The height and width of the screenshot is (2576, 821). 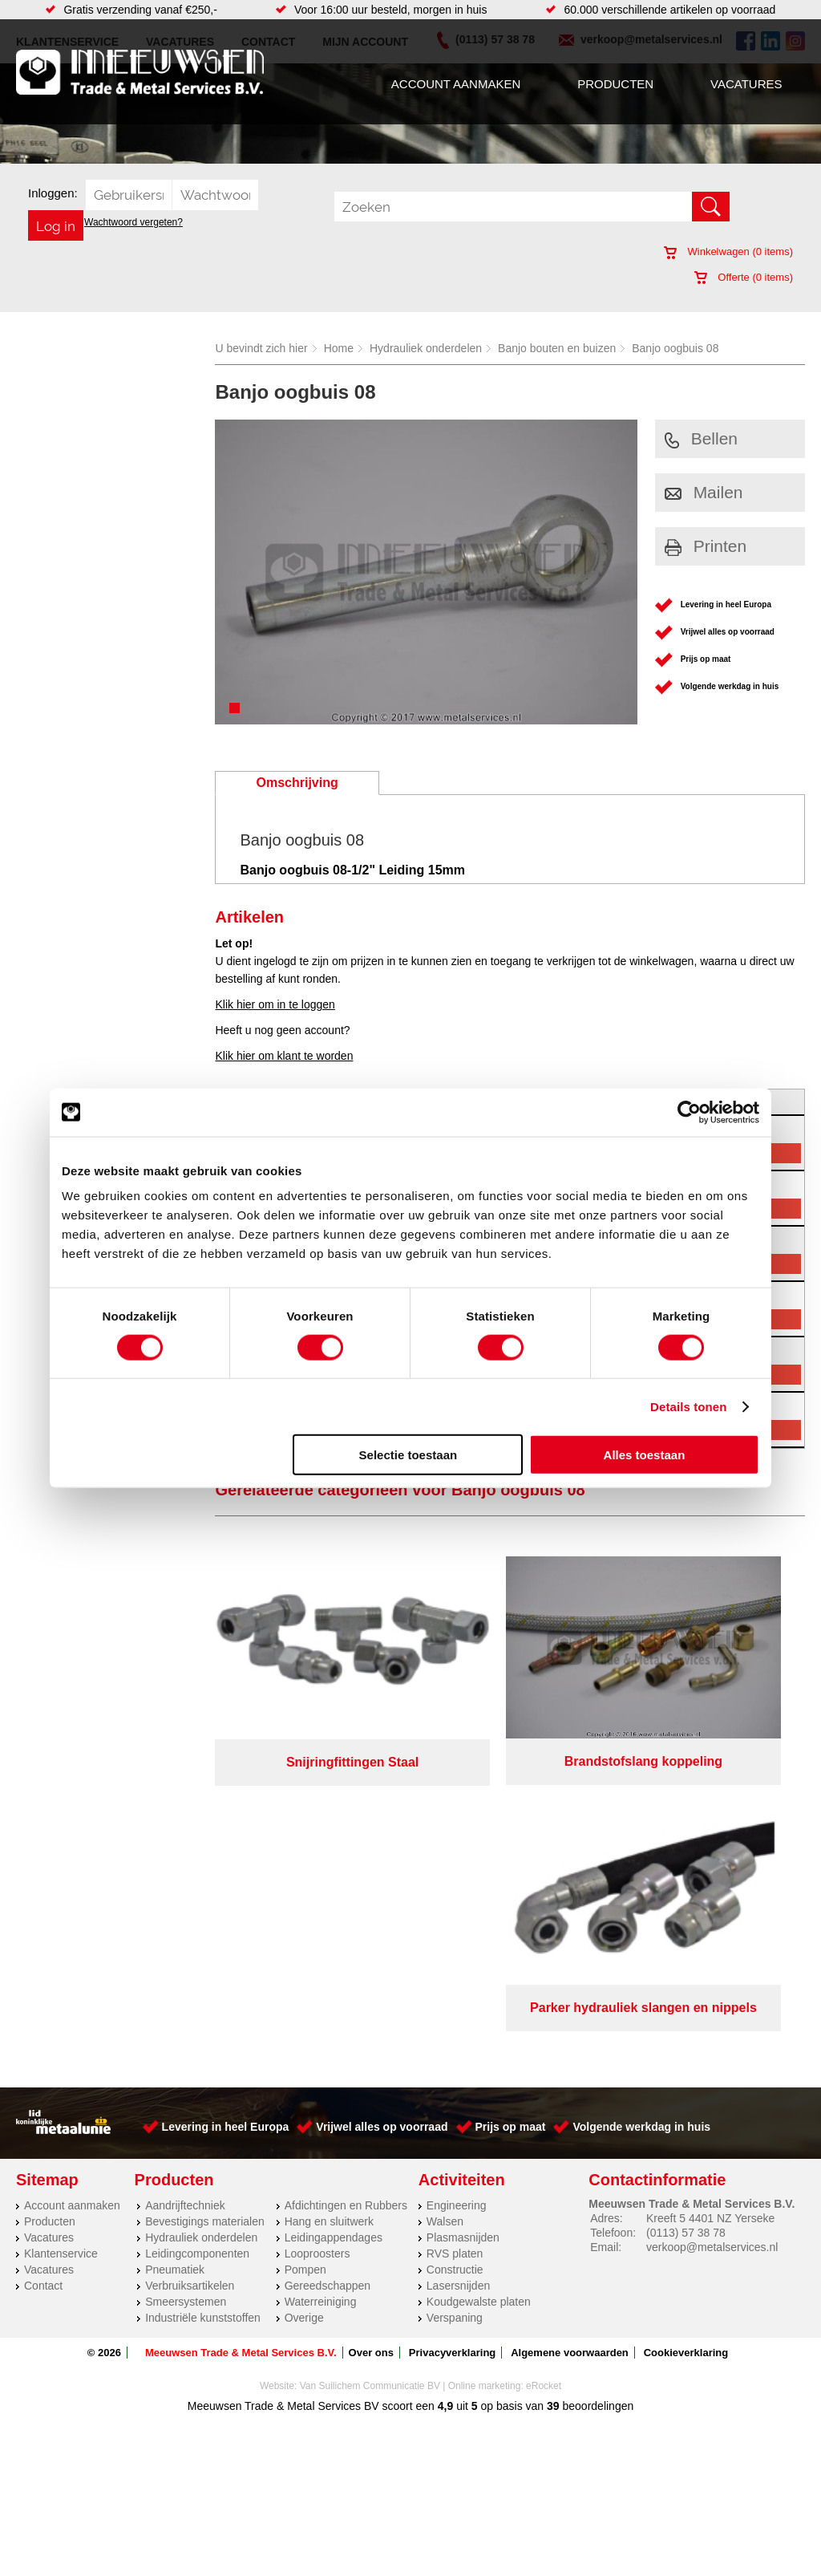 What do you see at coordinates (455, 84) in the screenshot?
I see `Account aanmaken` at bounding box center [455, 84].